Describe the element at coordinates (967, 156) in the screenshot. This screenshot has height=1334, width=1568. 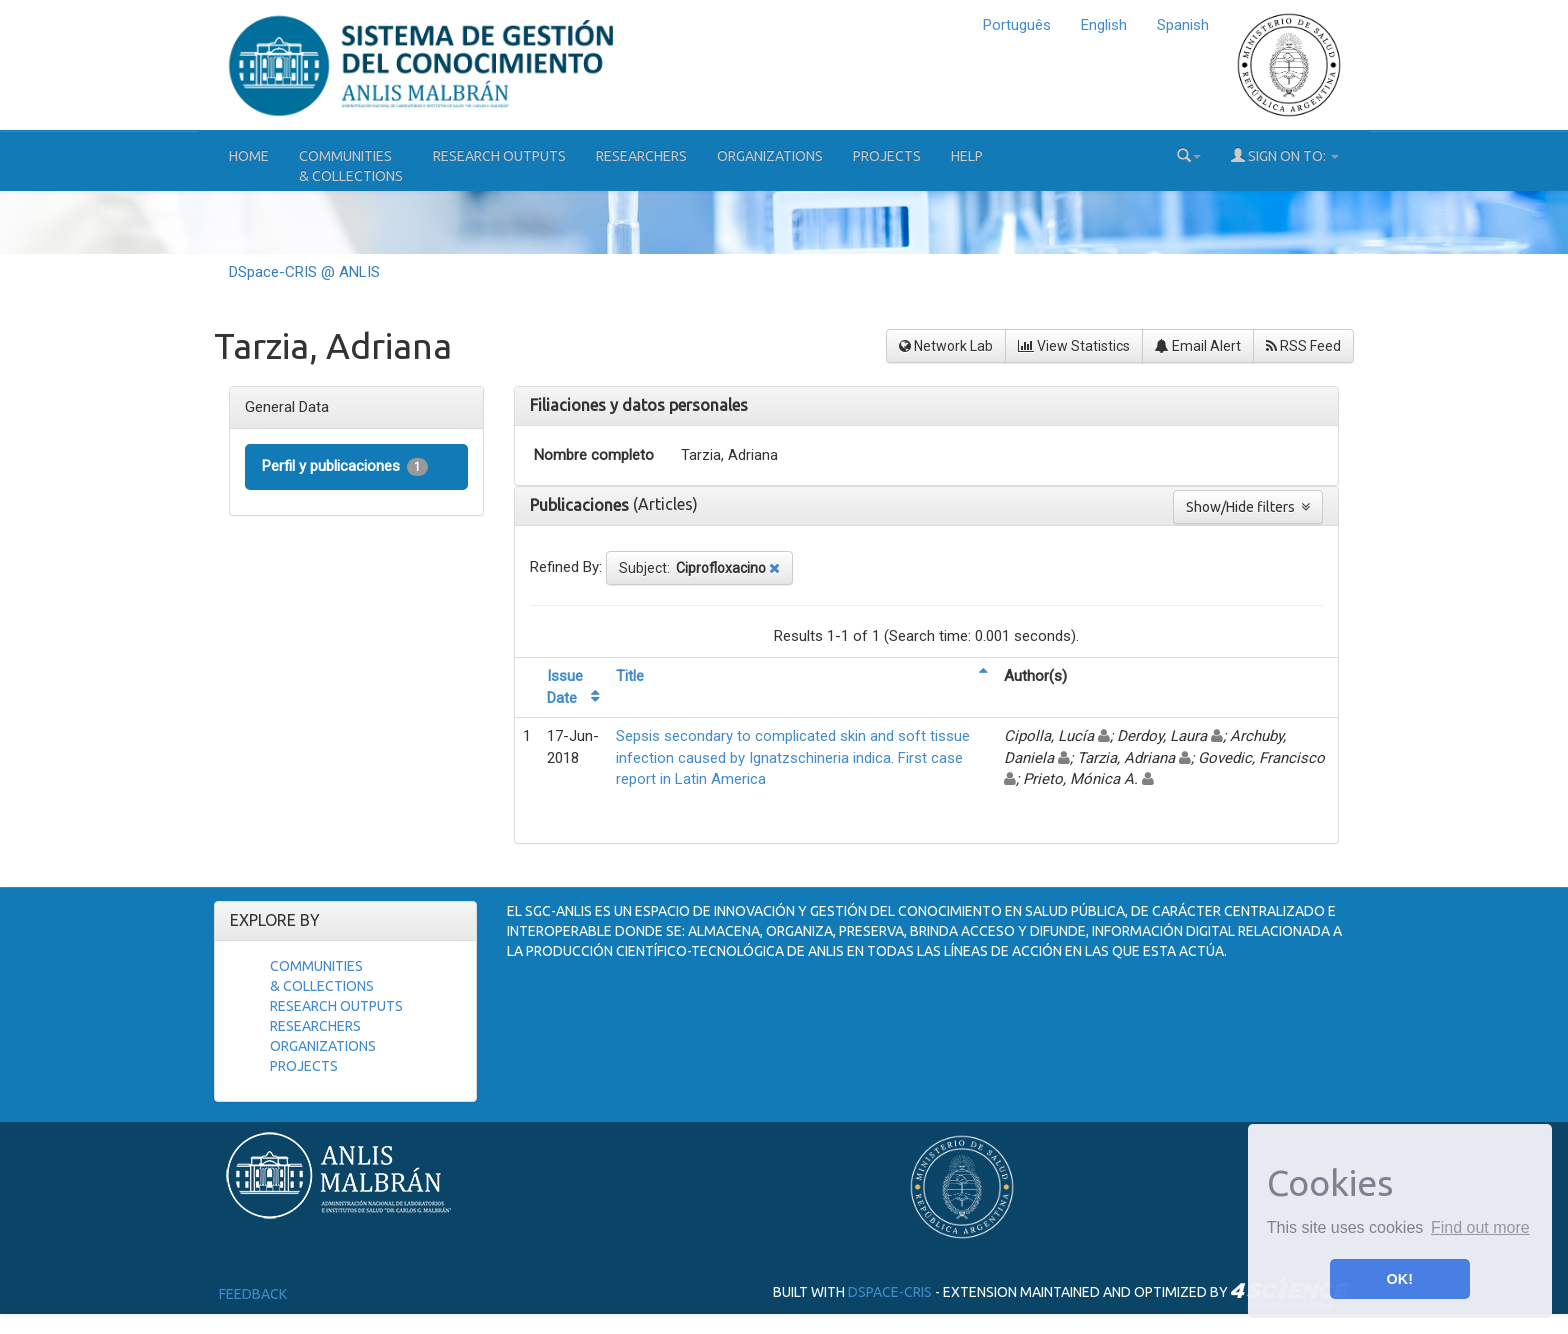
I see `Help` at that location.